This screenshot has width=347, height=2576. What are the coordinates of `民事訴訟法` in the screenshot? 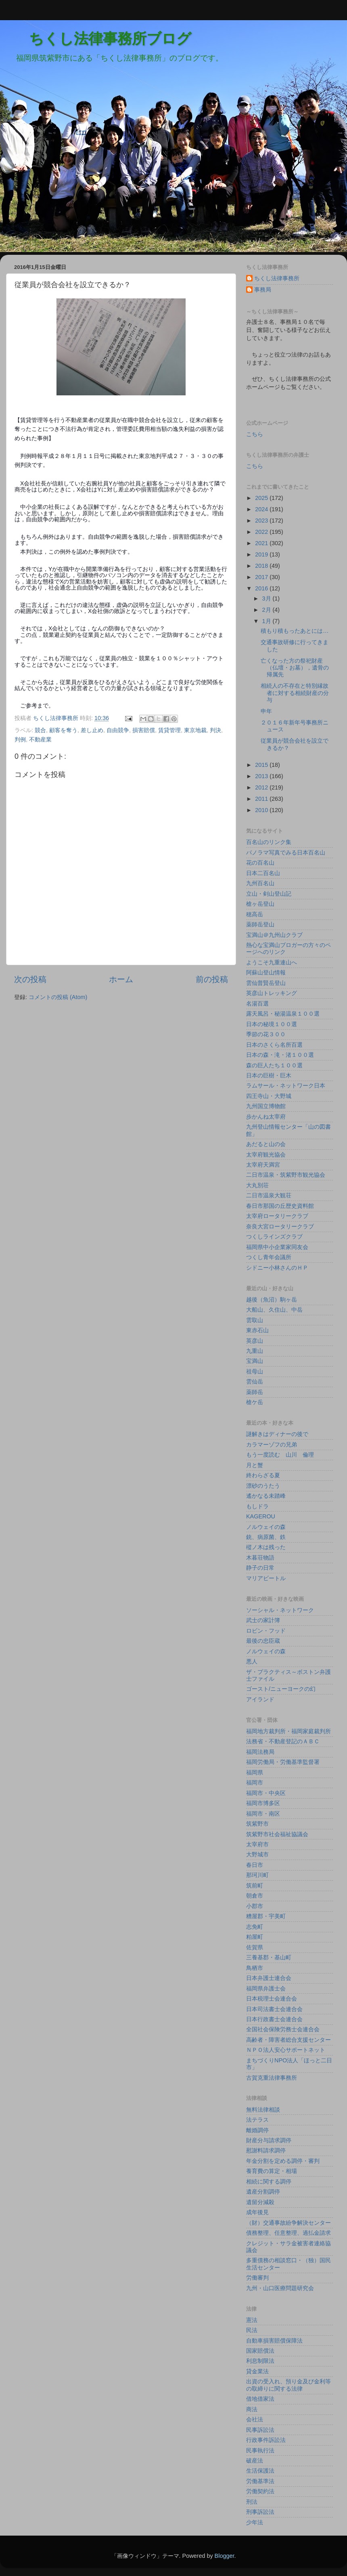 It's located at (260, 2430).